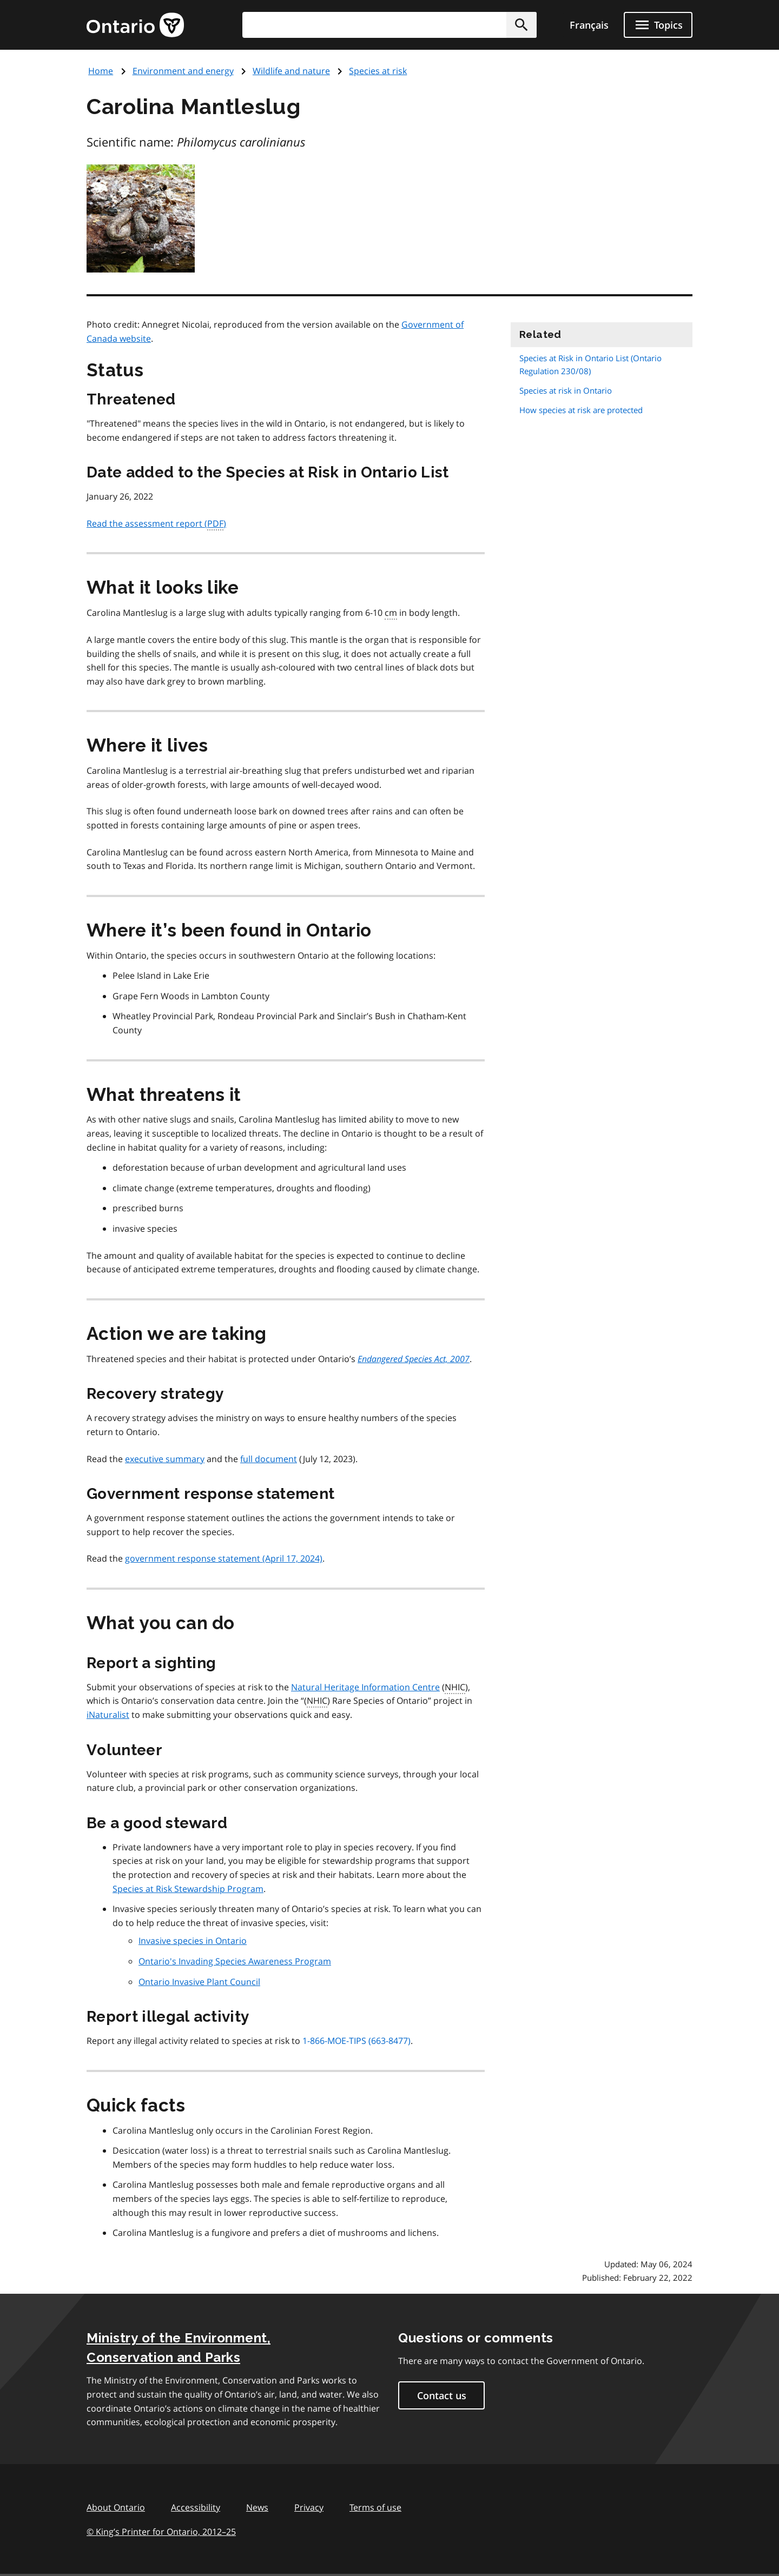 Image resolution: width=779 pixels, height=2576 pixels. Describe the element at coordinates (223, 1558) in the screenshot. I see `government response statement (April 17, 2024)` at that location.